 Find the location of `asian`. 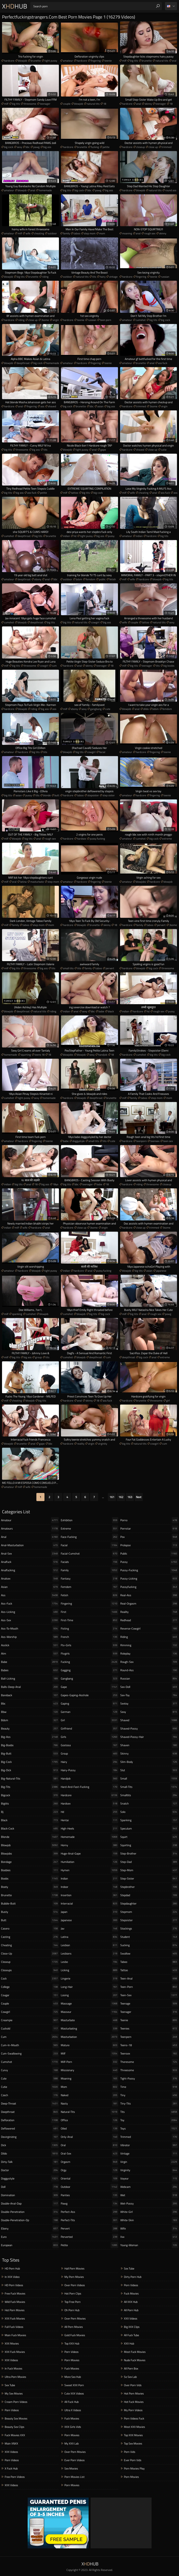

asian is located at coordinates (100, 406).